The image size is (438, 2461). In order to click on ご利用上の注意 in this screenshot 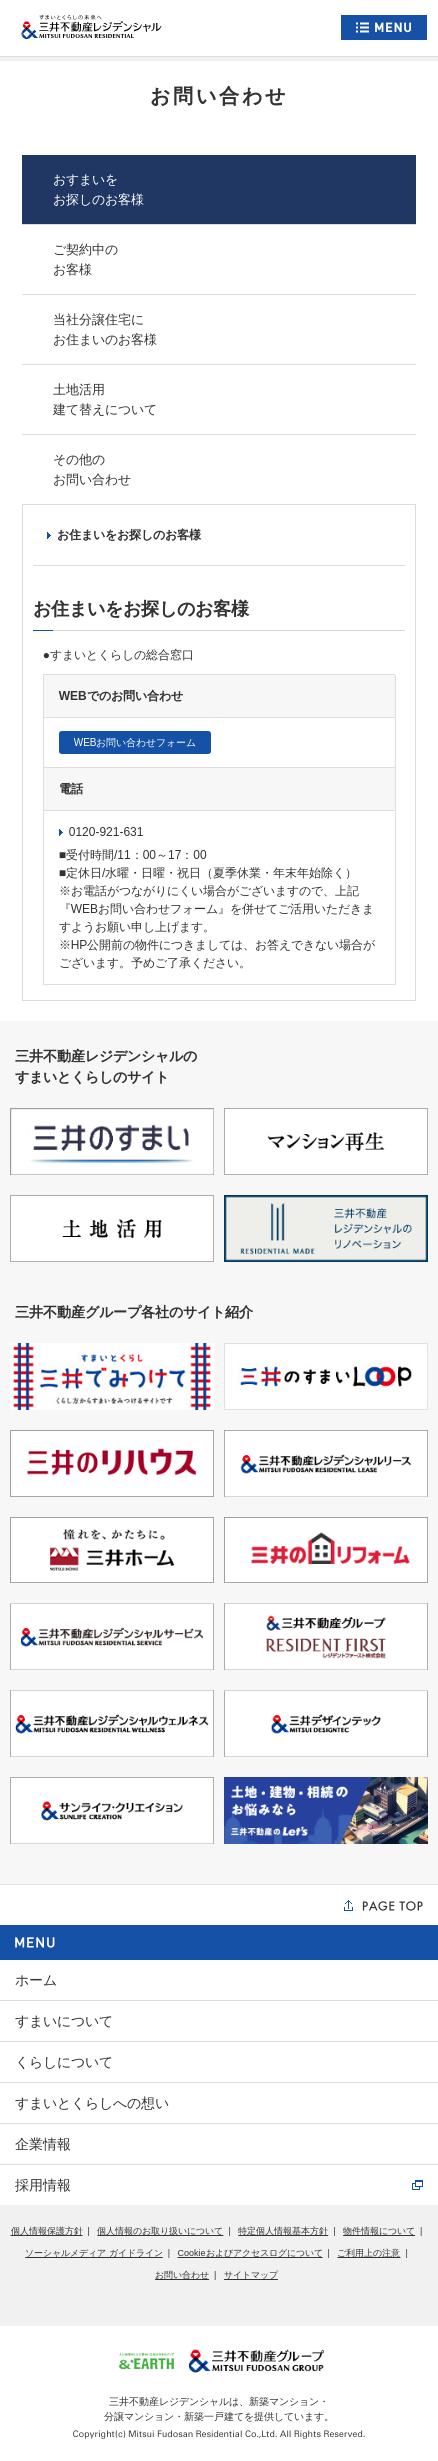, I will do `click(368, 2253)`.